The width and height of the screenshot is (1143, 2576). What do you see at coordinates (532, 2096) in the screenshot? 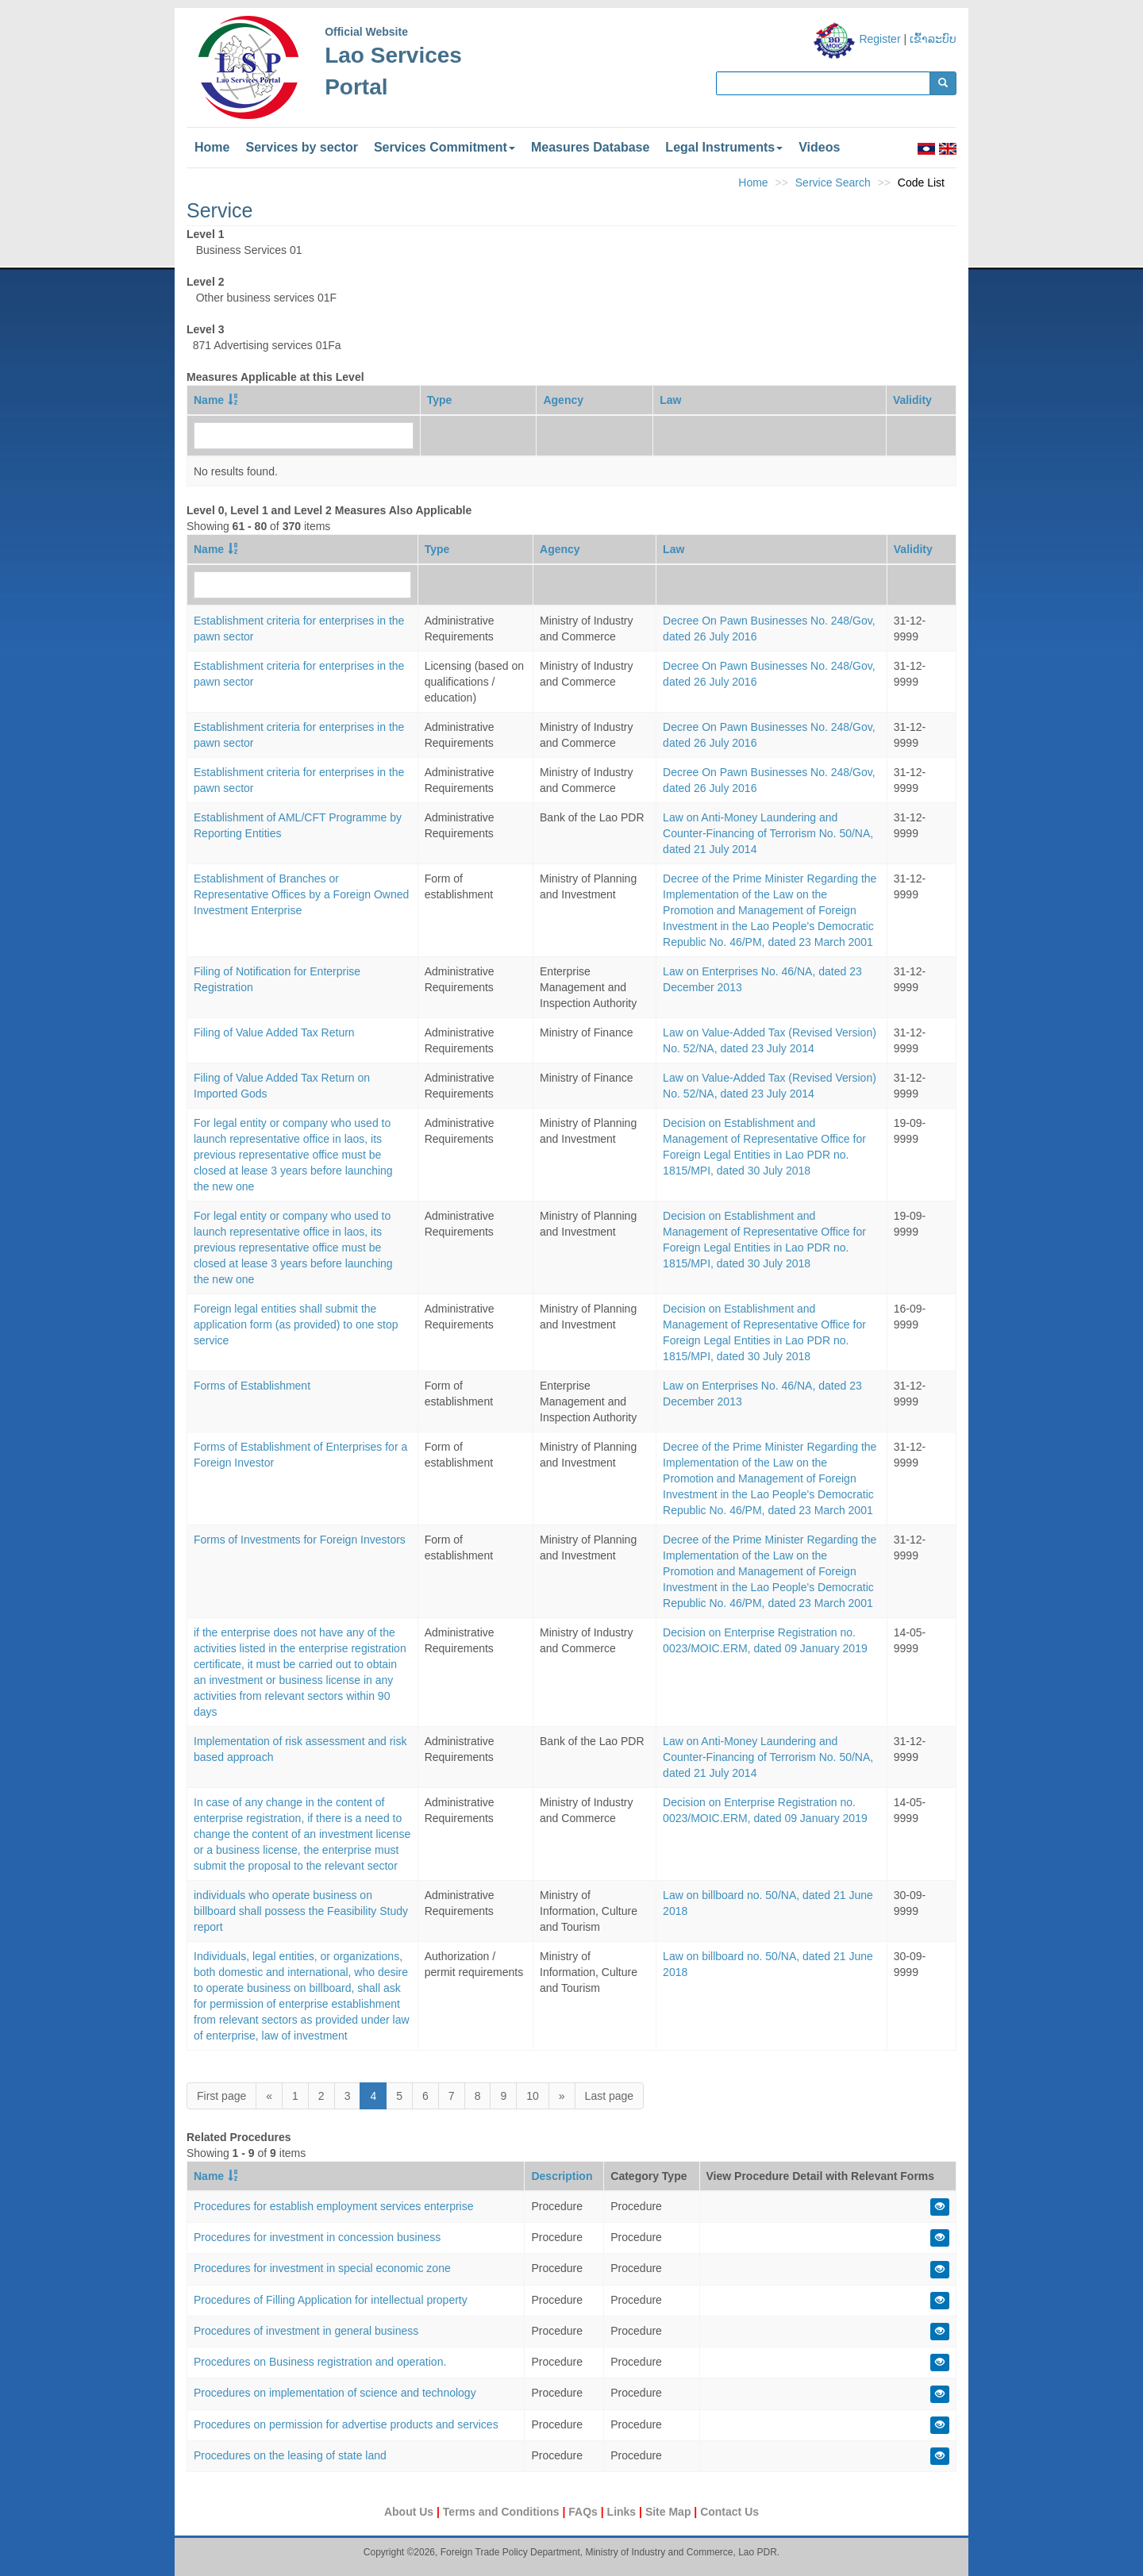
I see `10` at bounding box center [532, 2096].